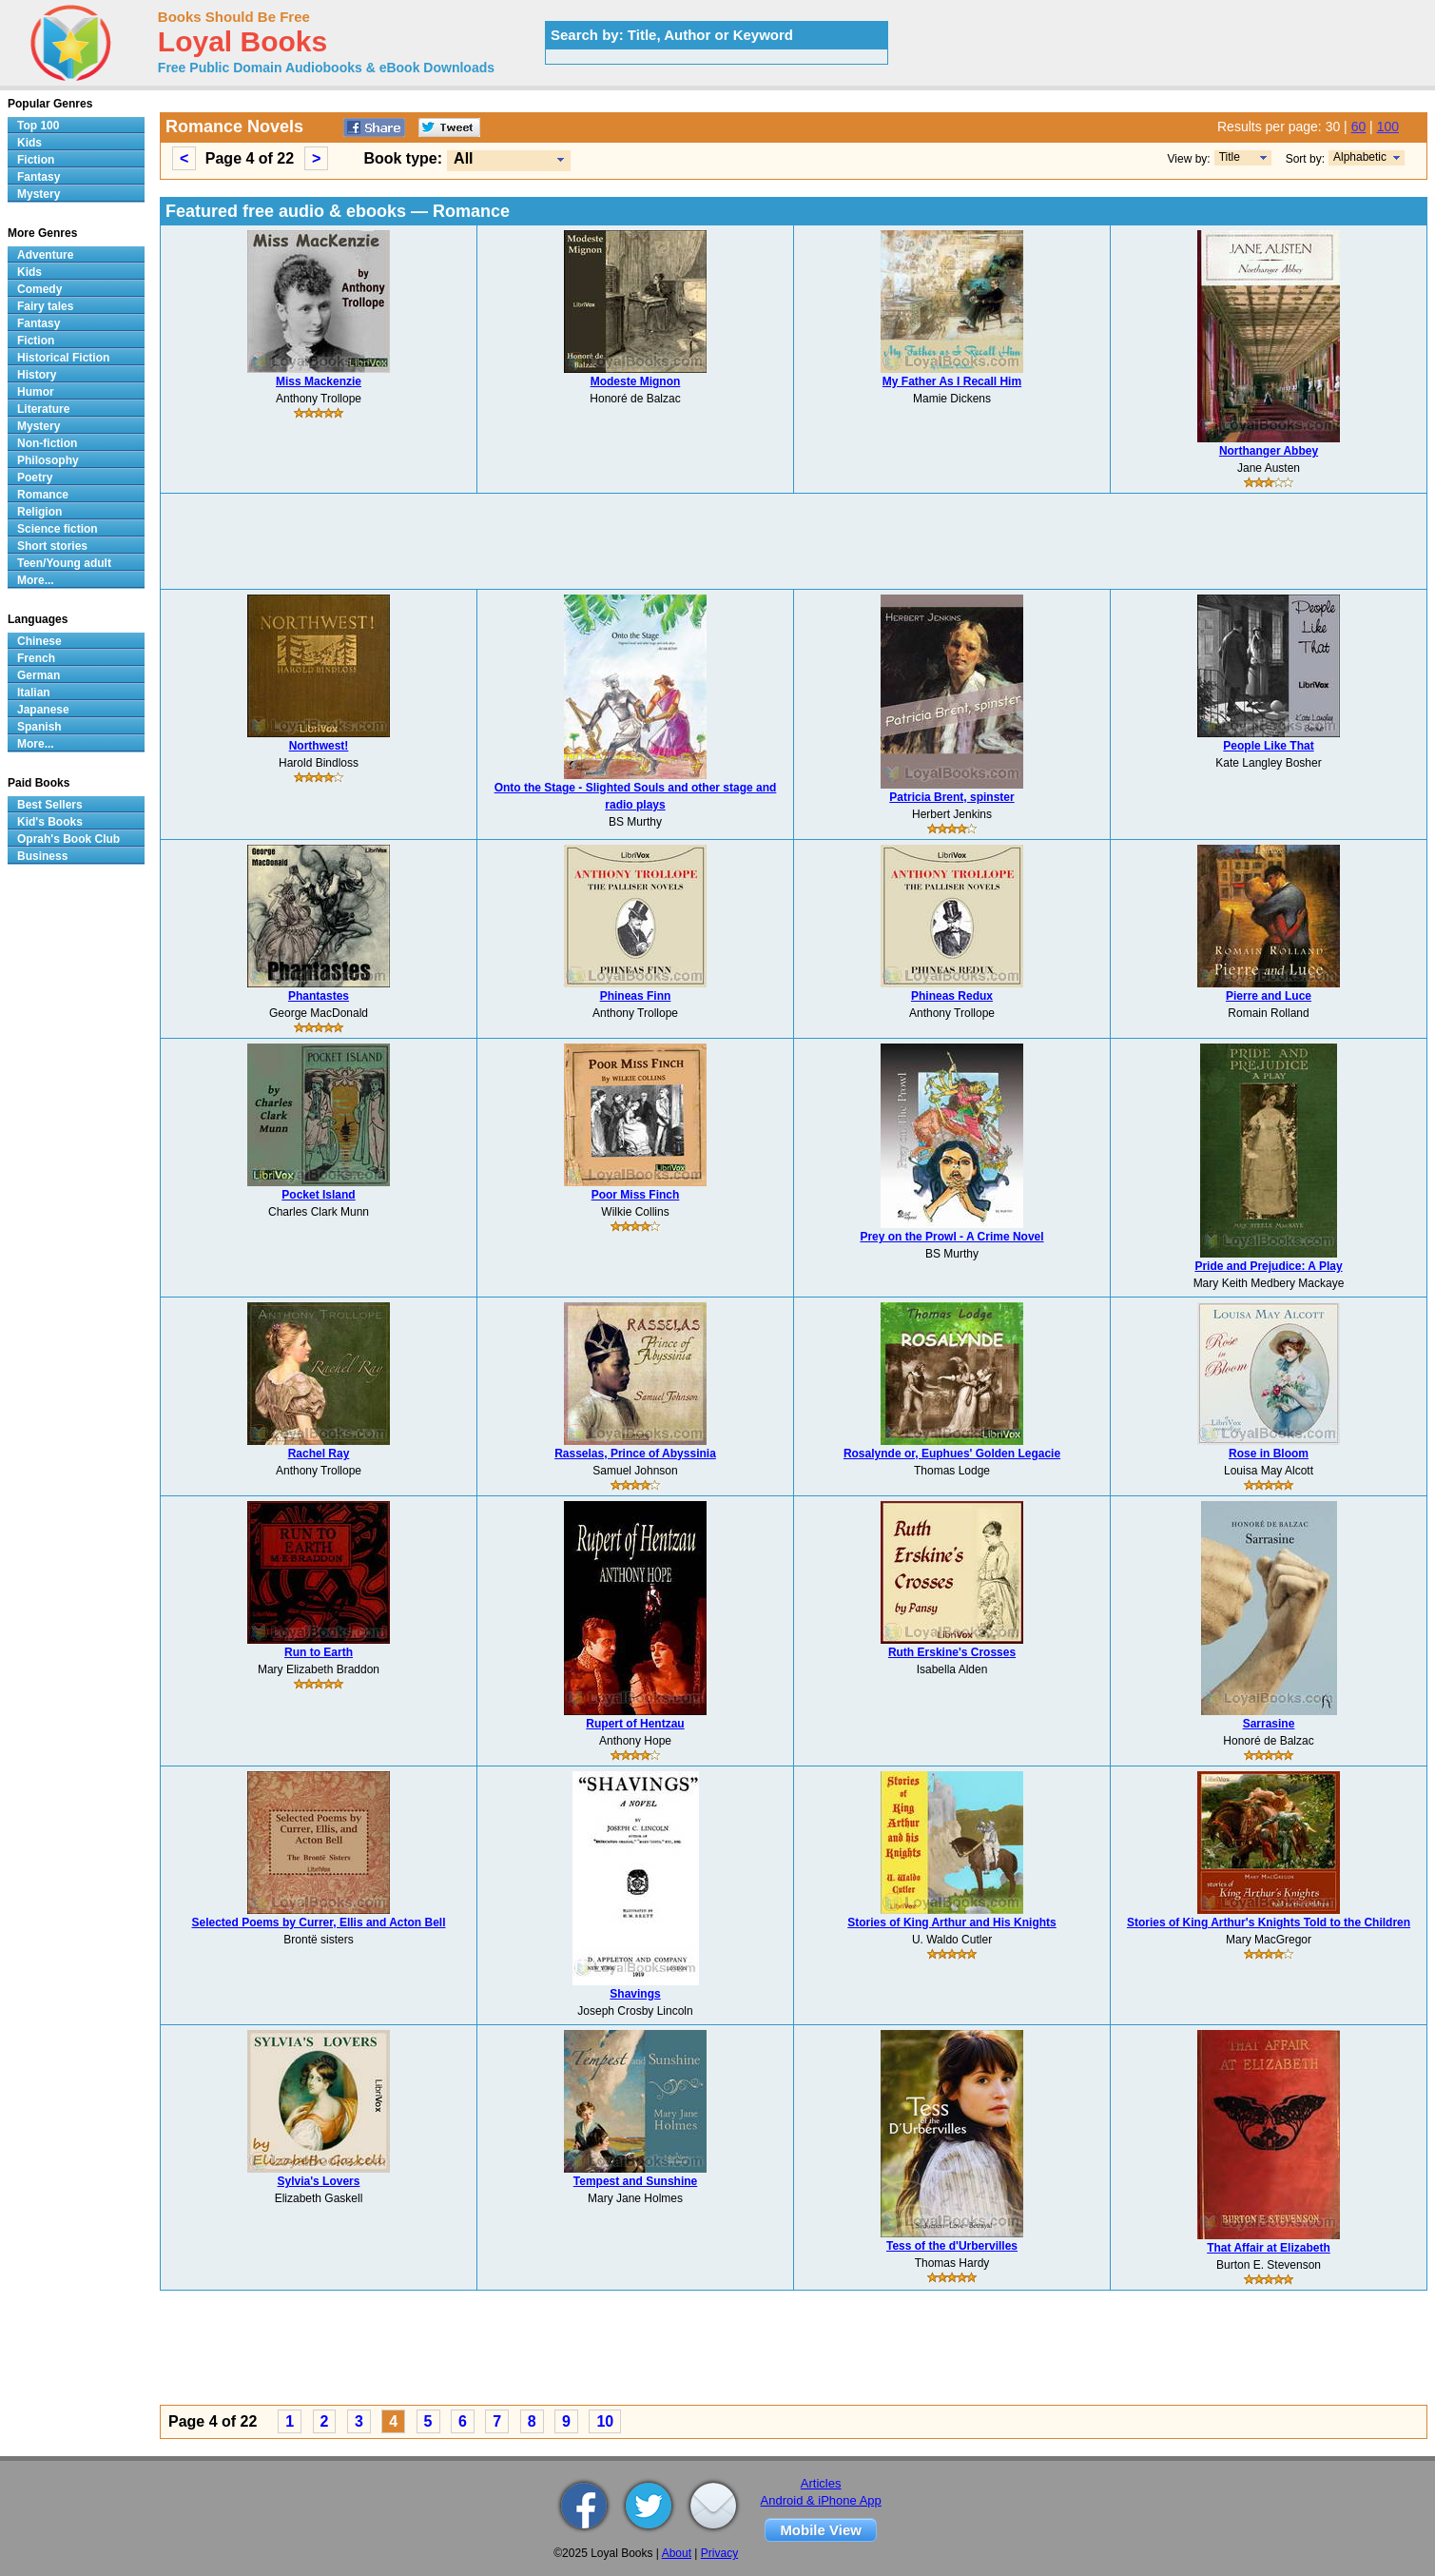 This screenshot has width=1435, height=2576. I want to click on Kid's Books, so click(50, 822).